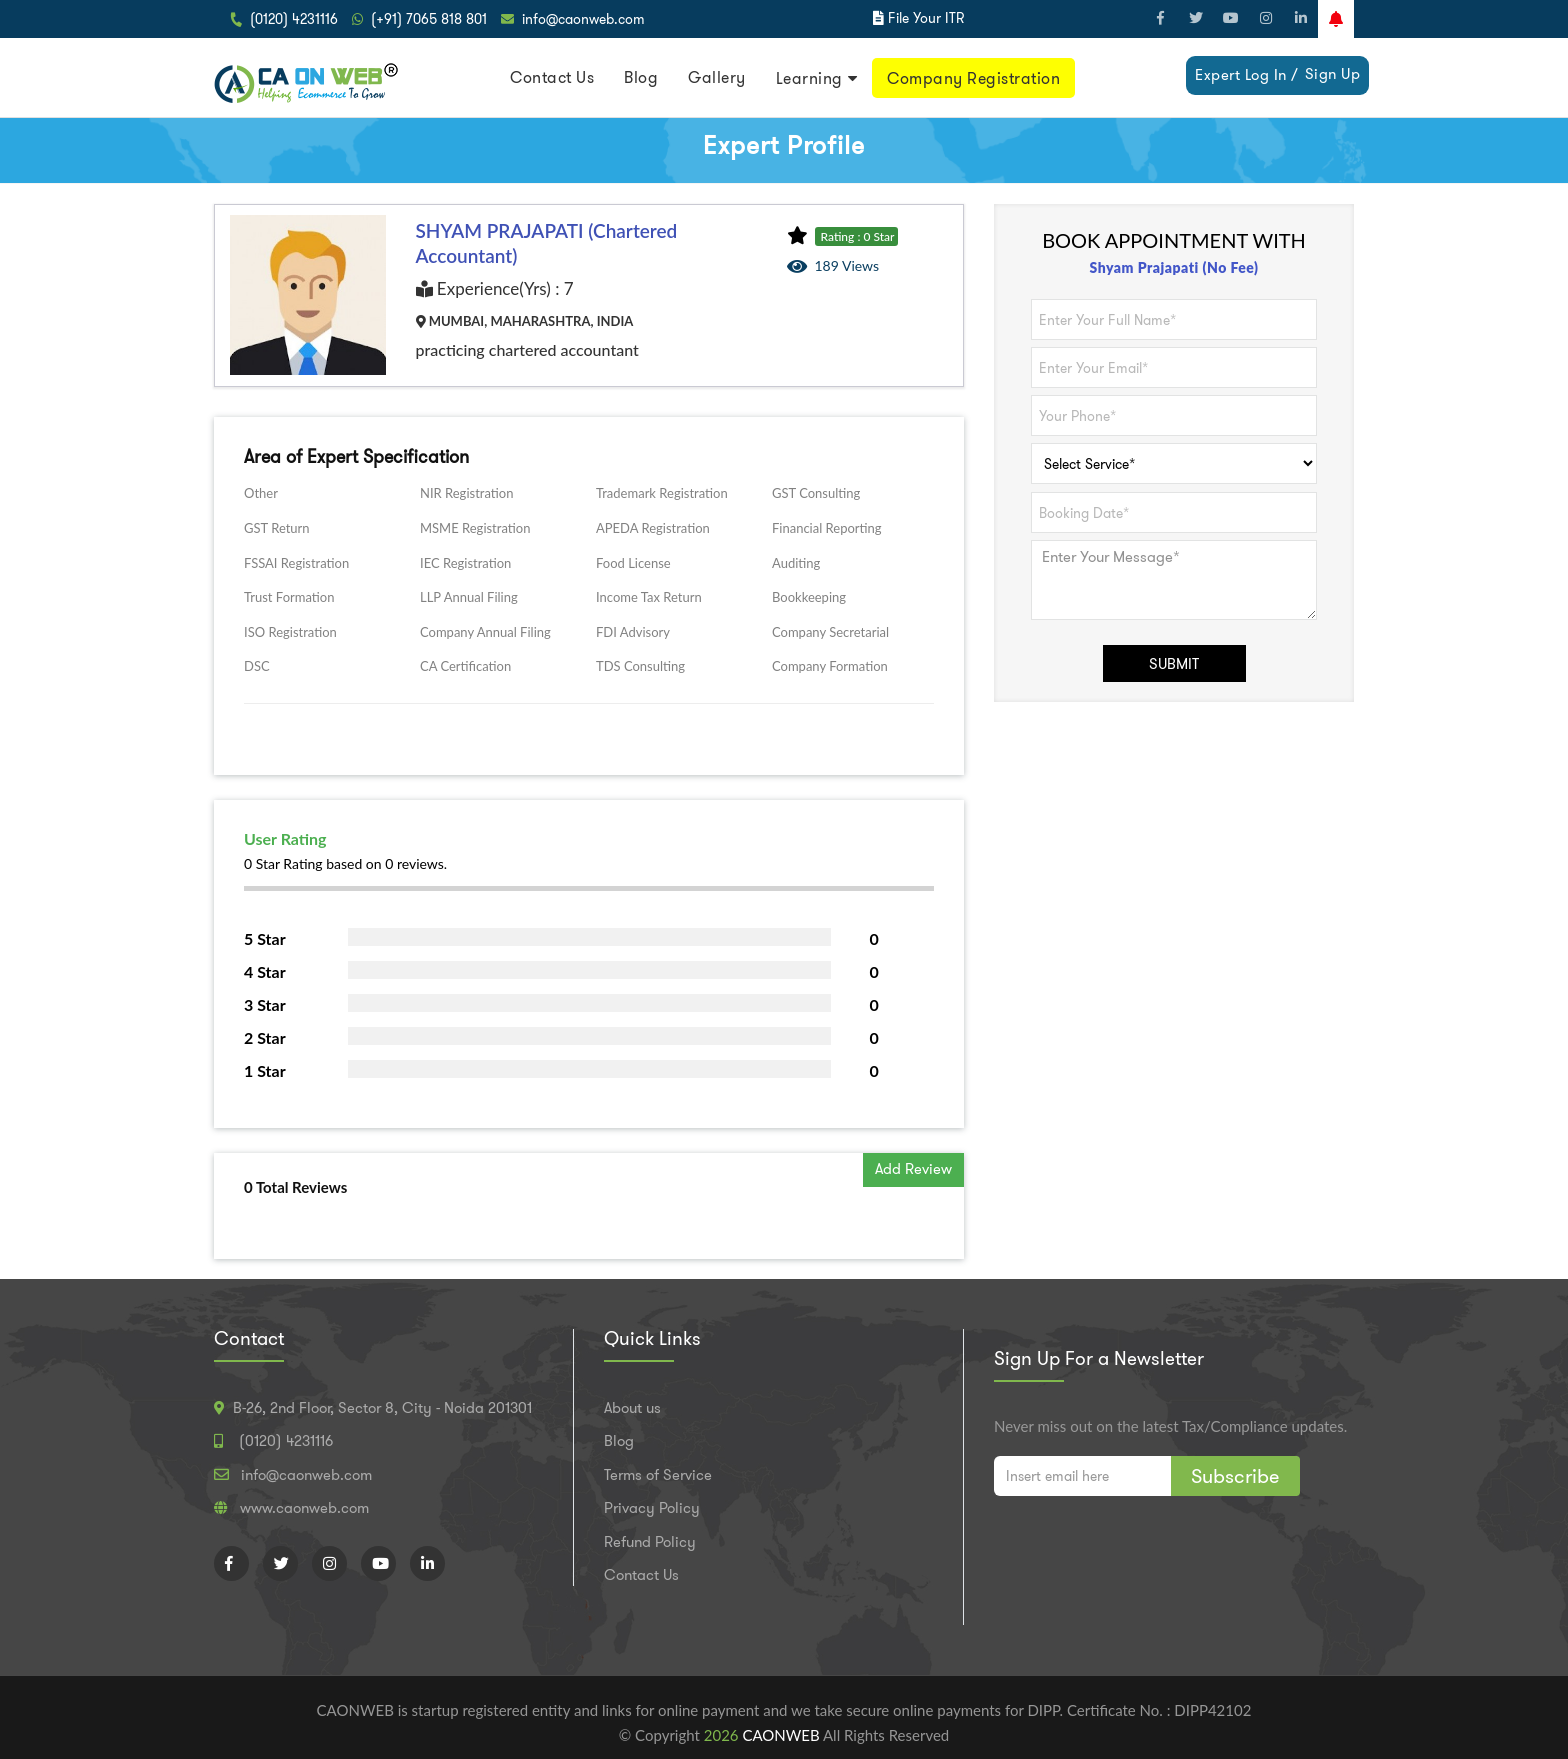 The height and width of the screenshot is (1759, 1568). What do you see at coordinates (583, 19) in the screenshot?
I see `info@caonweb.com` at bounding box center [583, 19].